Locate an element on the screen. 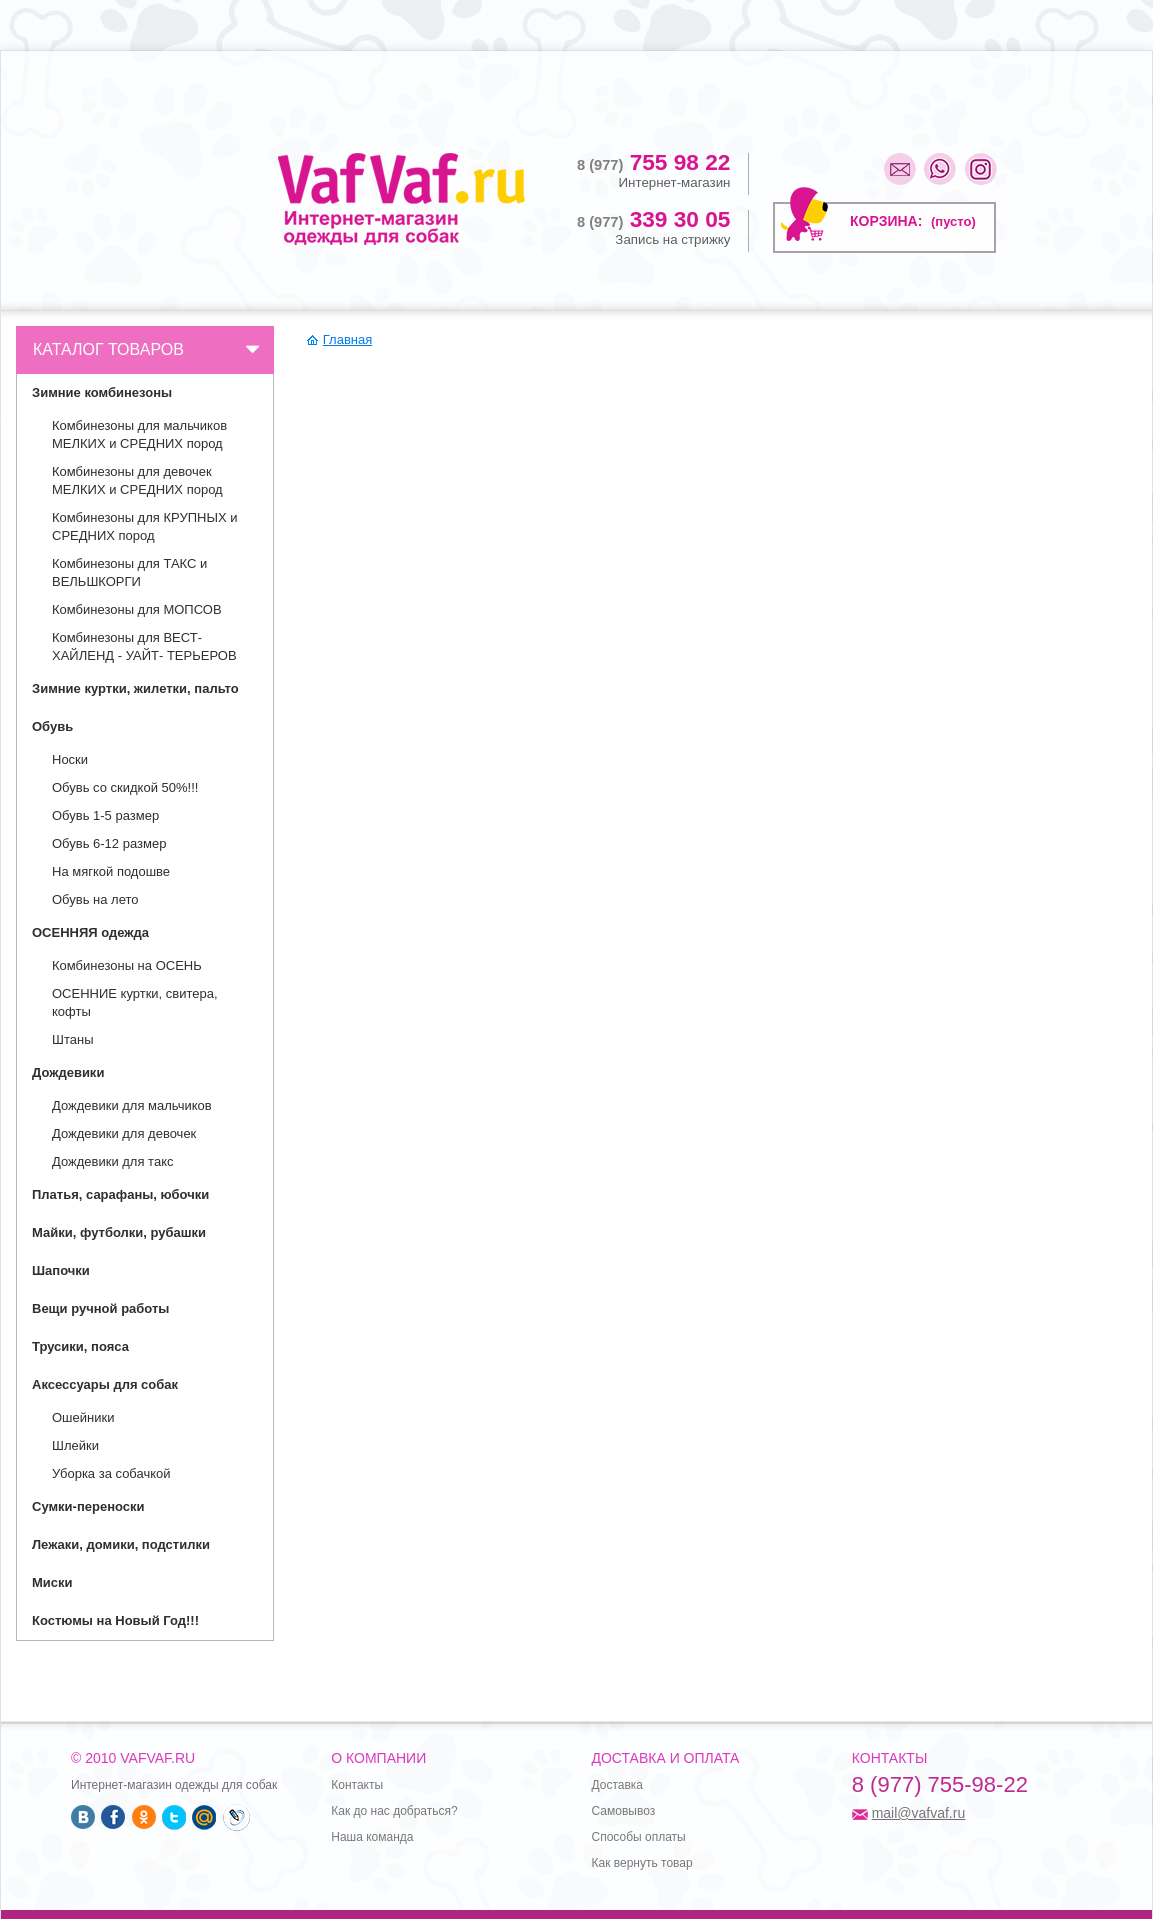  Майки, футболки, рубашки is located at coordinates (119, 1232).